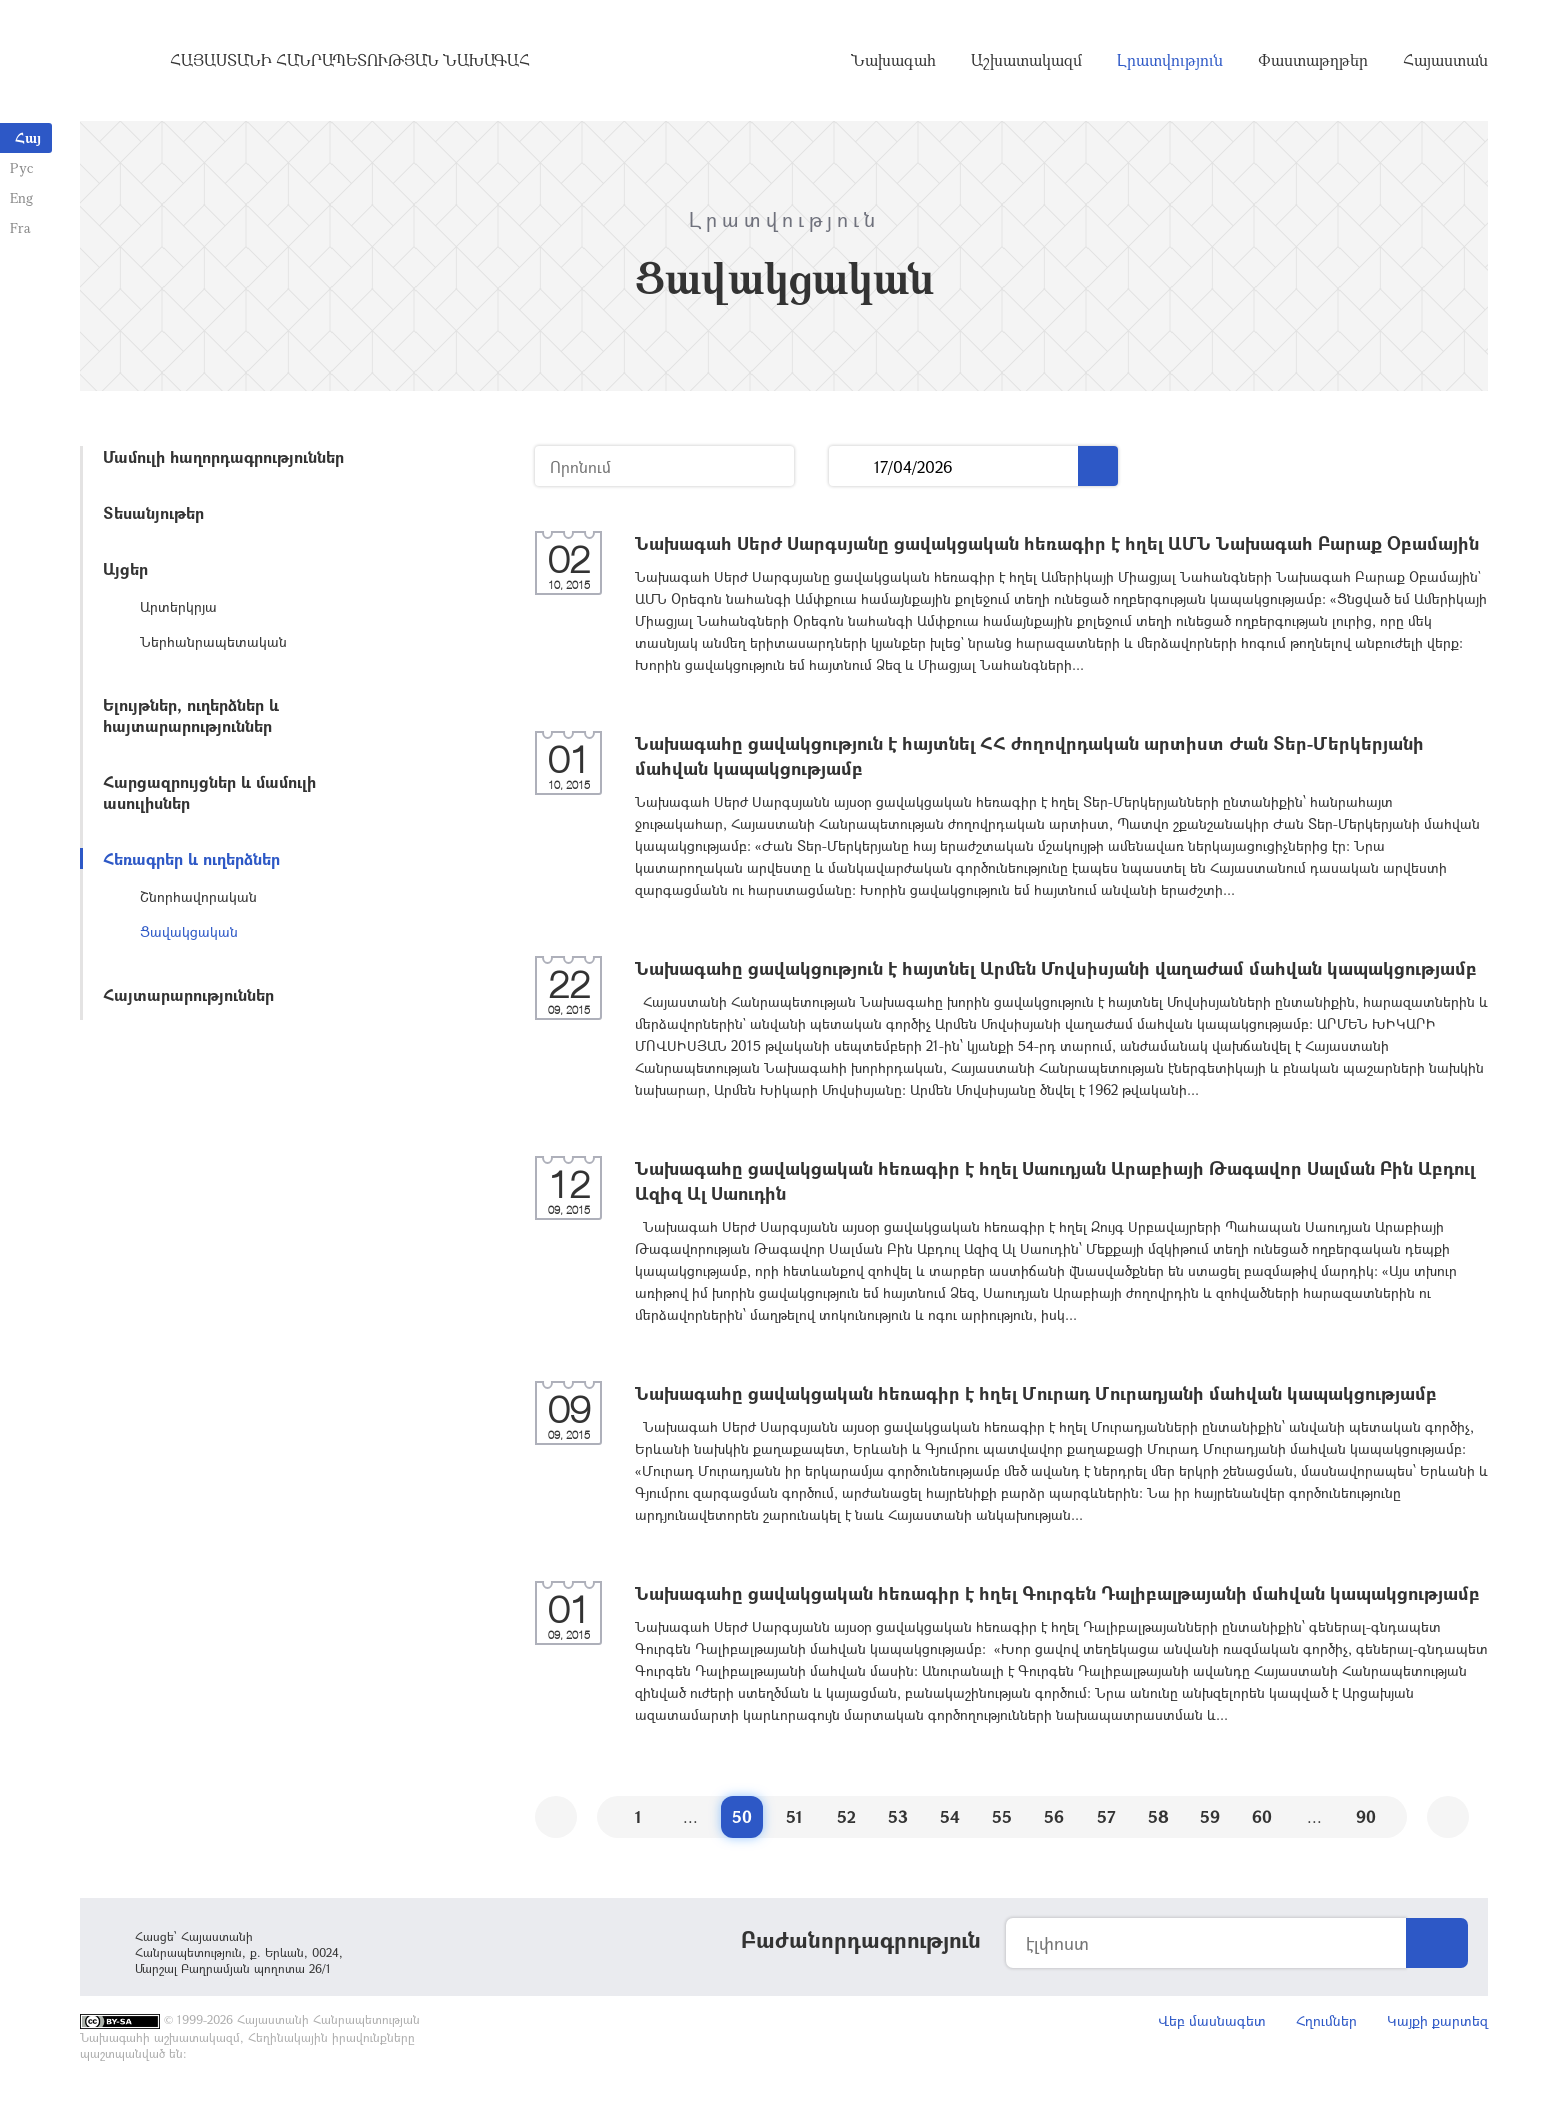 The width and height of the screenshot is (1568, 2101). Describe the element at coordinates (1366, 1816) in the screenshot. I see `90` at that location.